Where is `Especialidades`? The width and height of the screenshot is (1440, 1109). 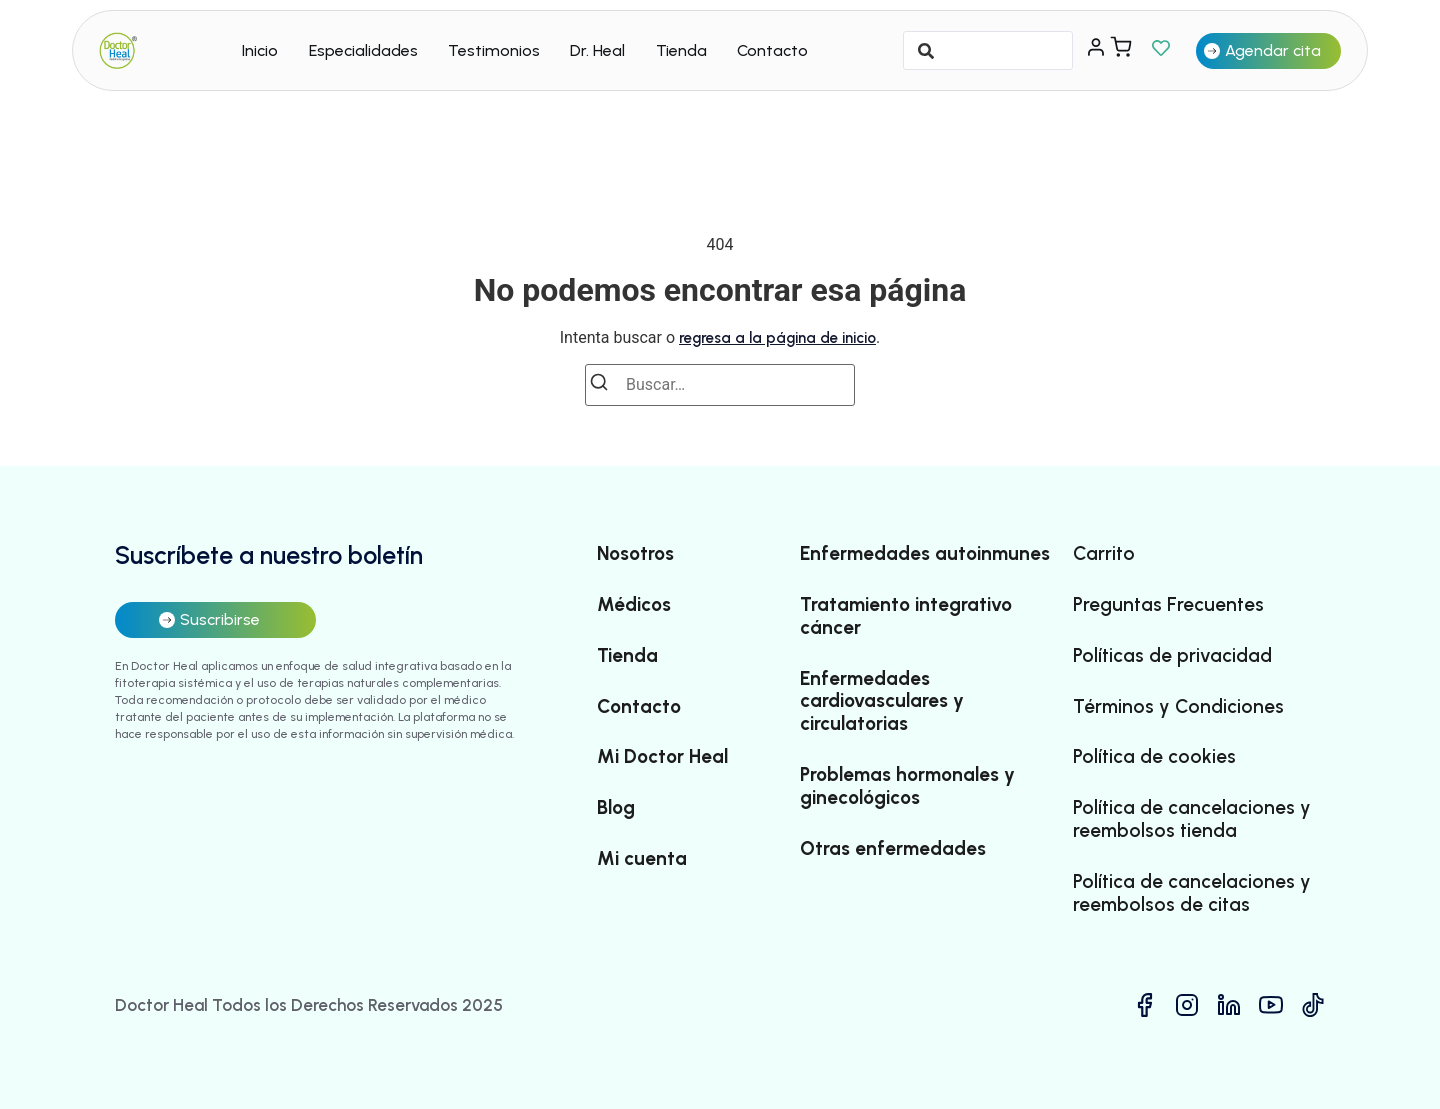 Especialidades is located at coordinates (363, 50).